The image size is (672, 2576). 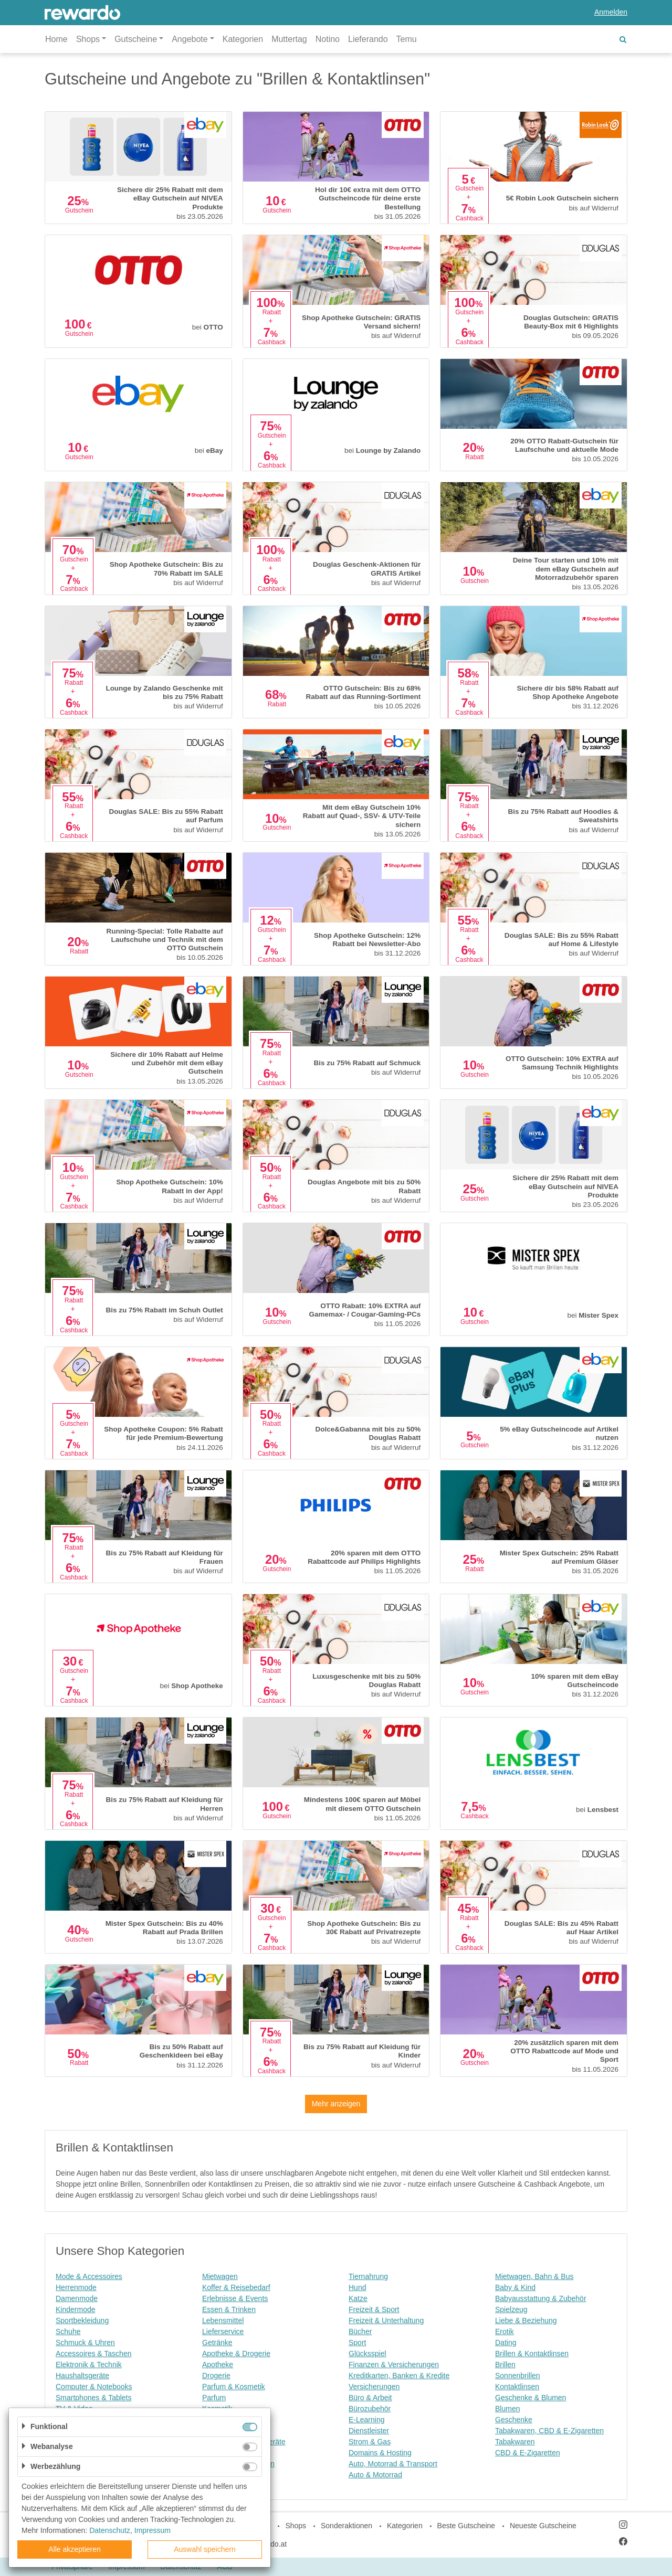 I want to click on Koffer & Reisebedarf, so click(x=236, y=2287).